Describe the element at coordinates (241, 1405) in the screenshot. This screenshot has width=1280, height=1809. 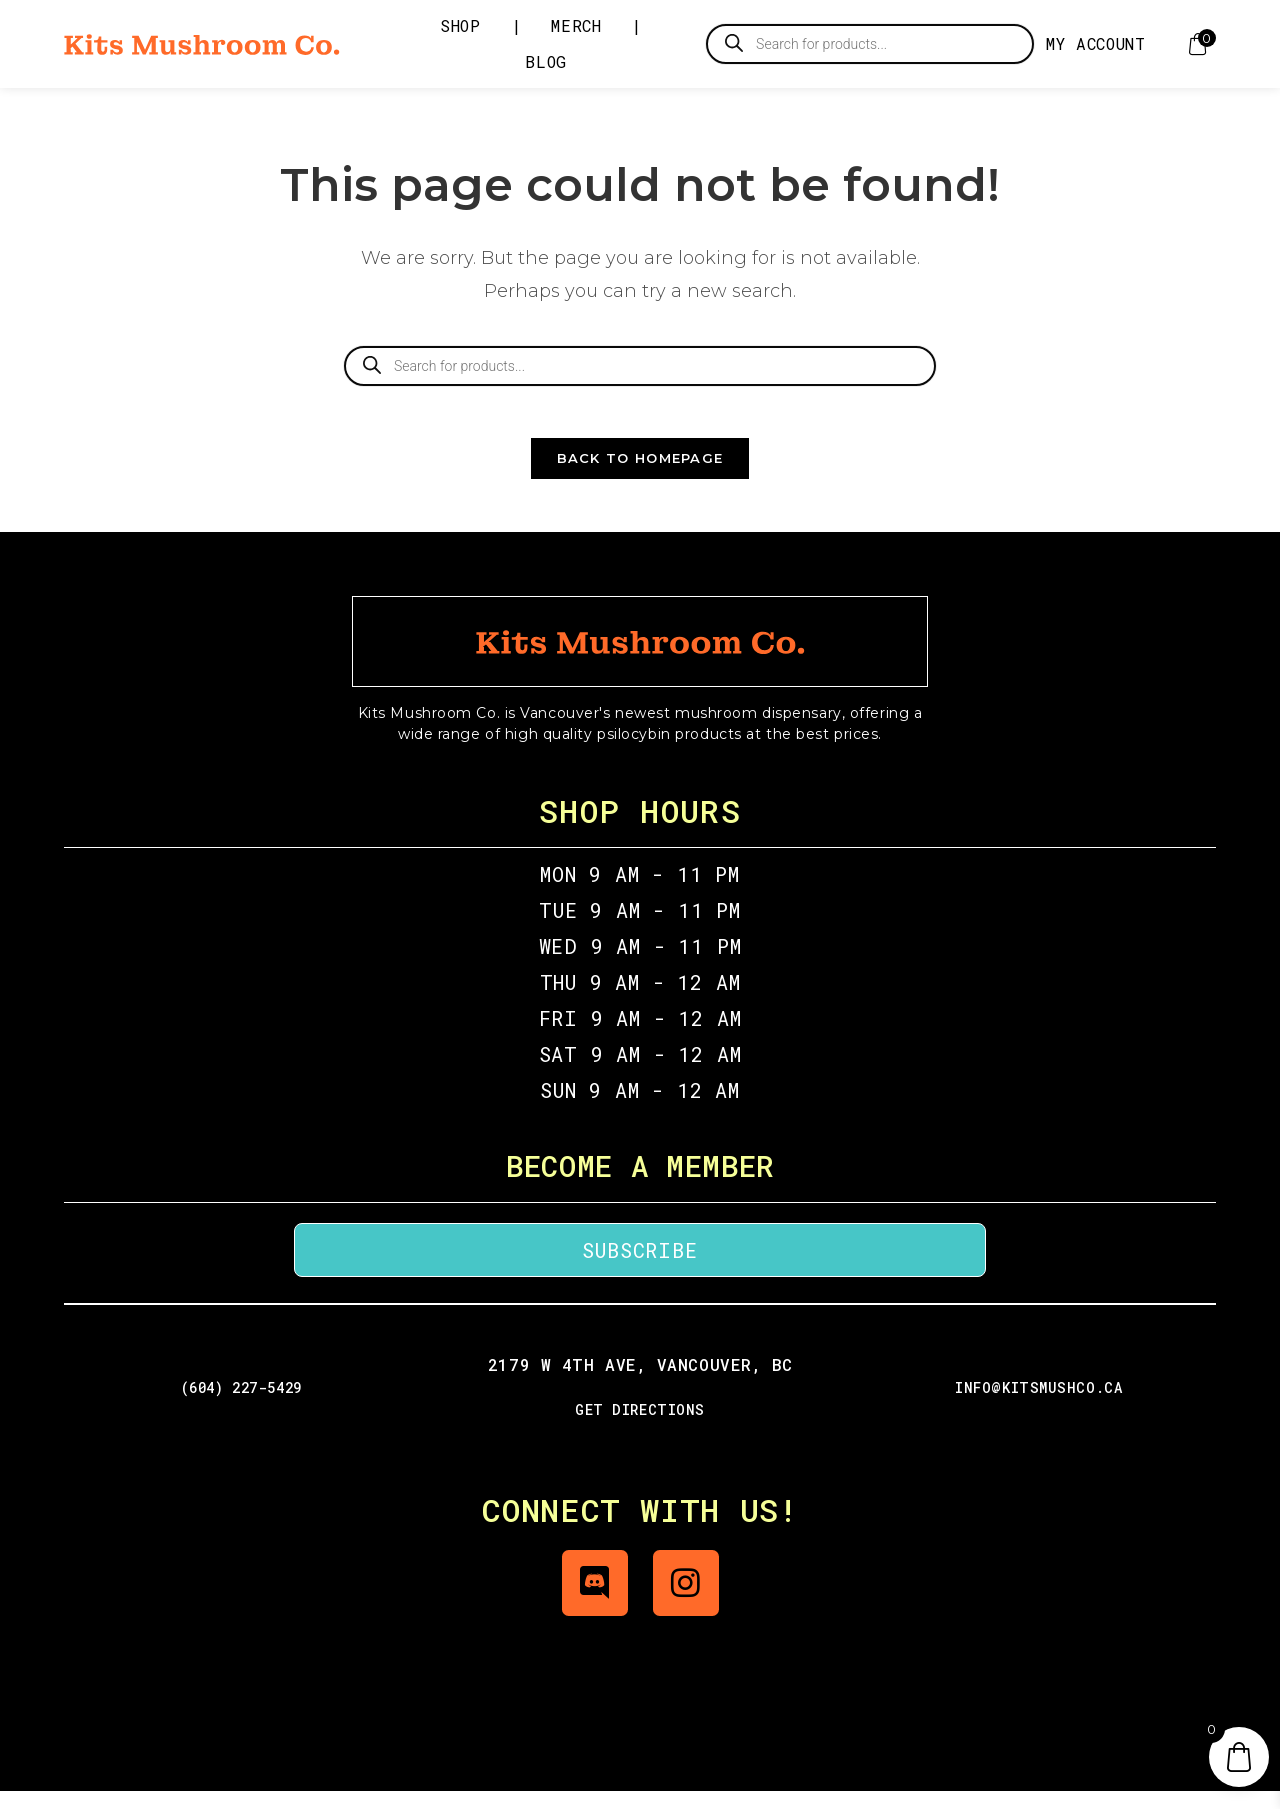
I see `(604) 227-5429` at that location.